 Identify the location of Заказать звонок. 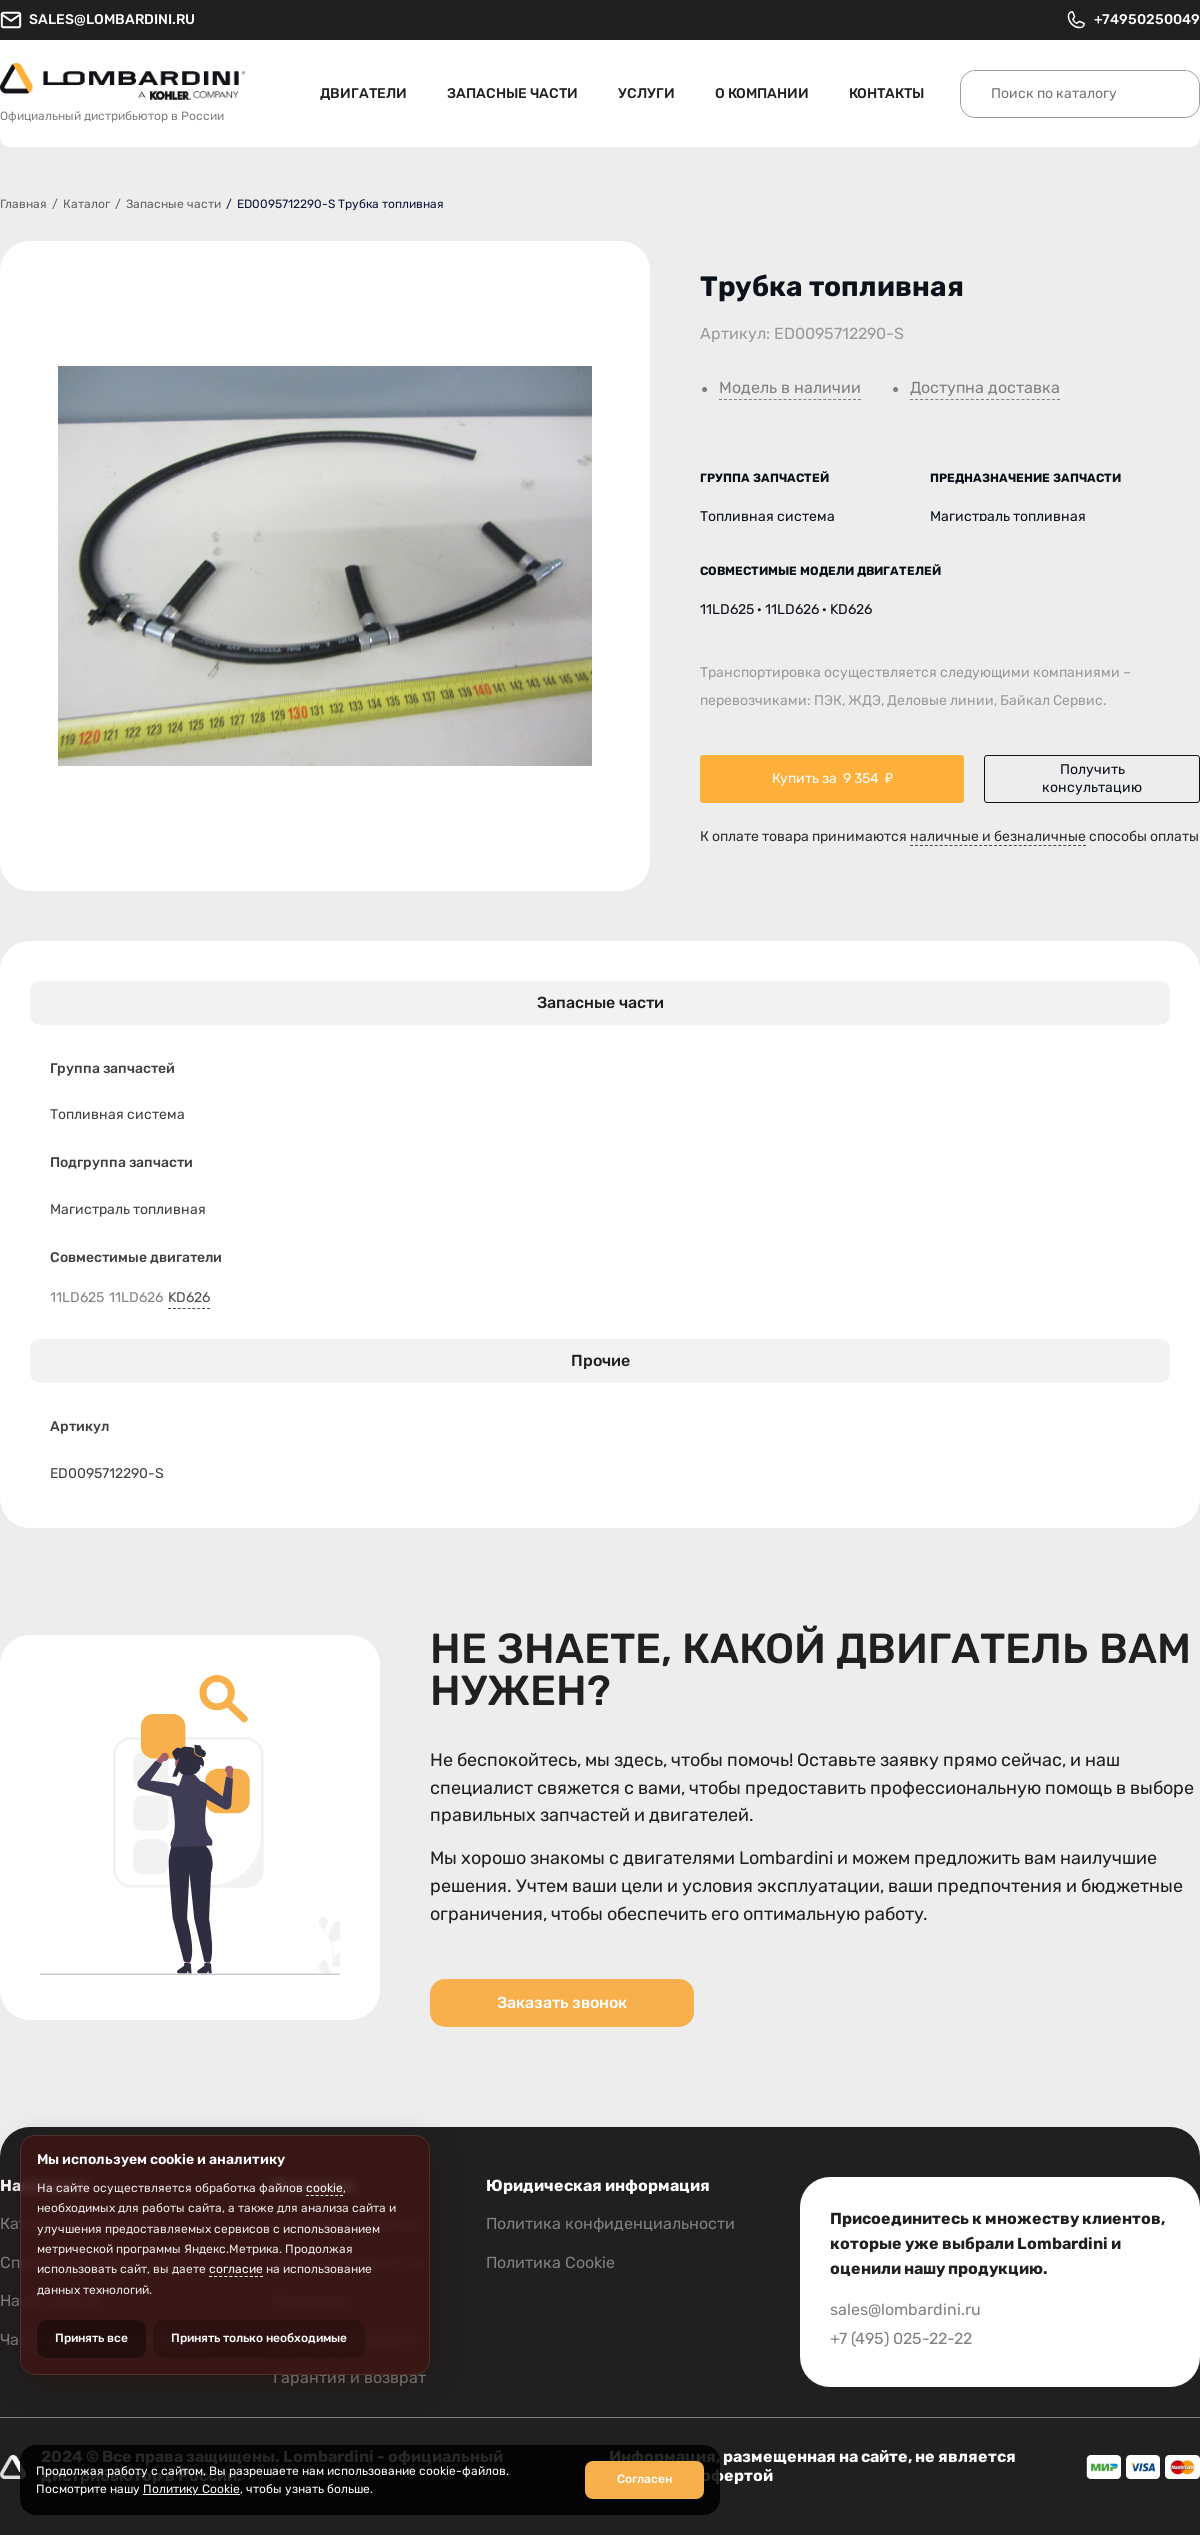
(562, 2002).